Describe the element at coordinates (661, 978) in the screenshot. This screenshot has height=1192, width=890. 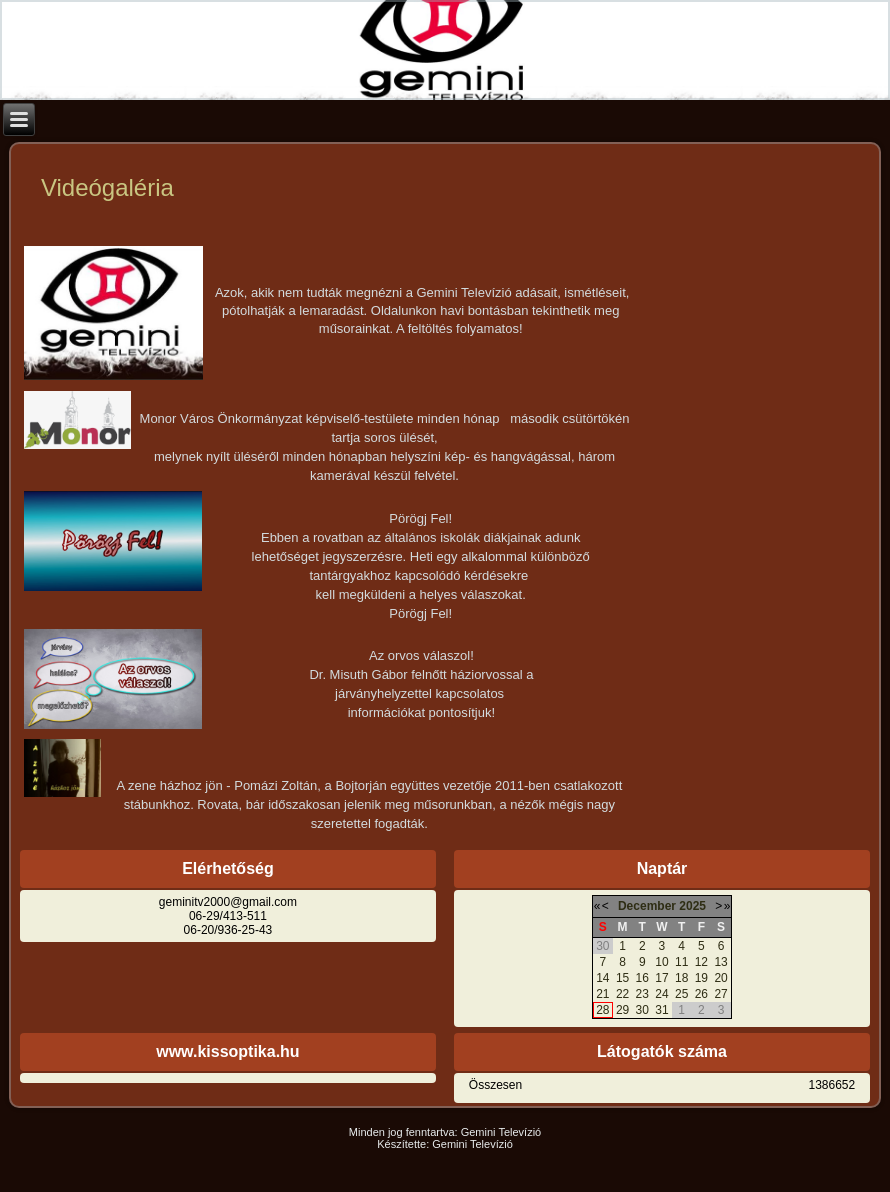
I see `17` at that location.